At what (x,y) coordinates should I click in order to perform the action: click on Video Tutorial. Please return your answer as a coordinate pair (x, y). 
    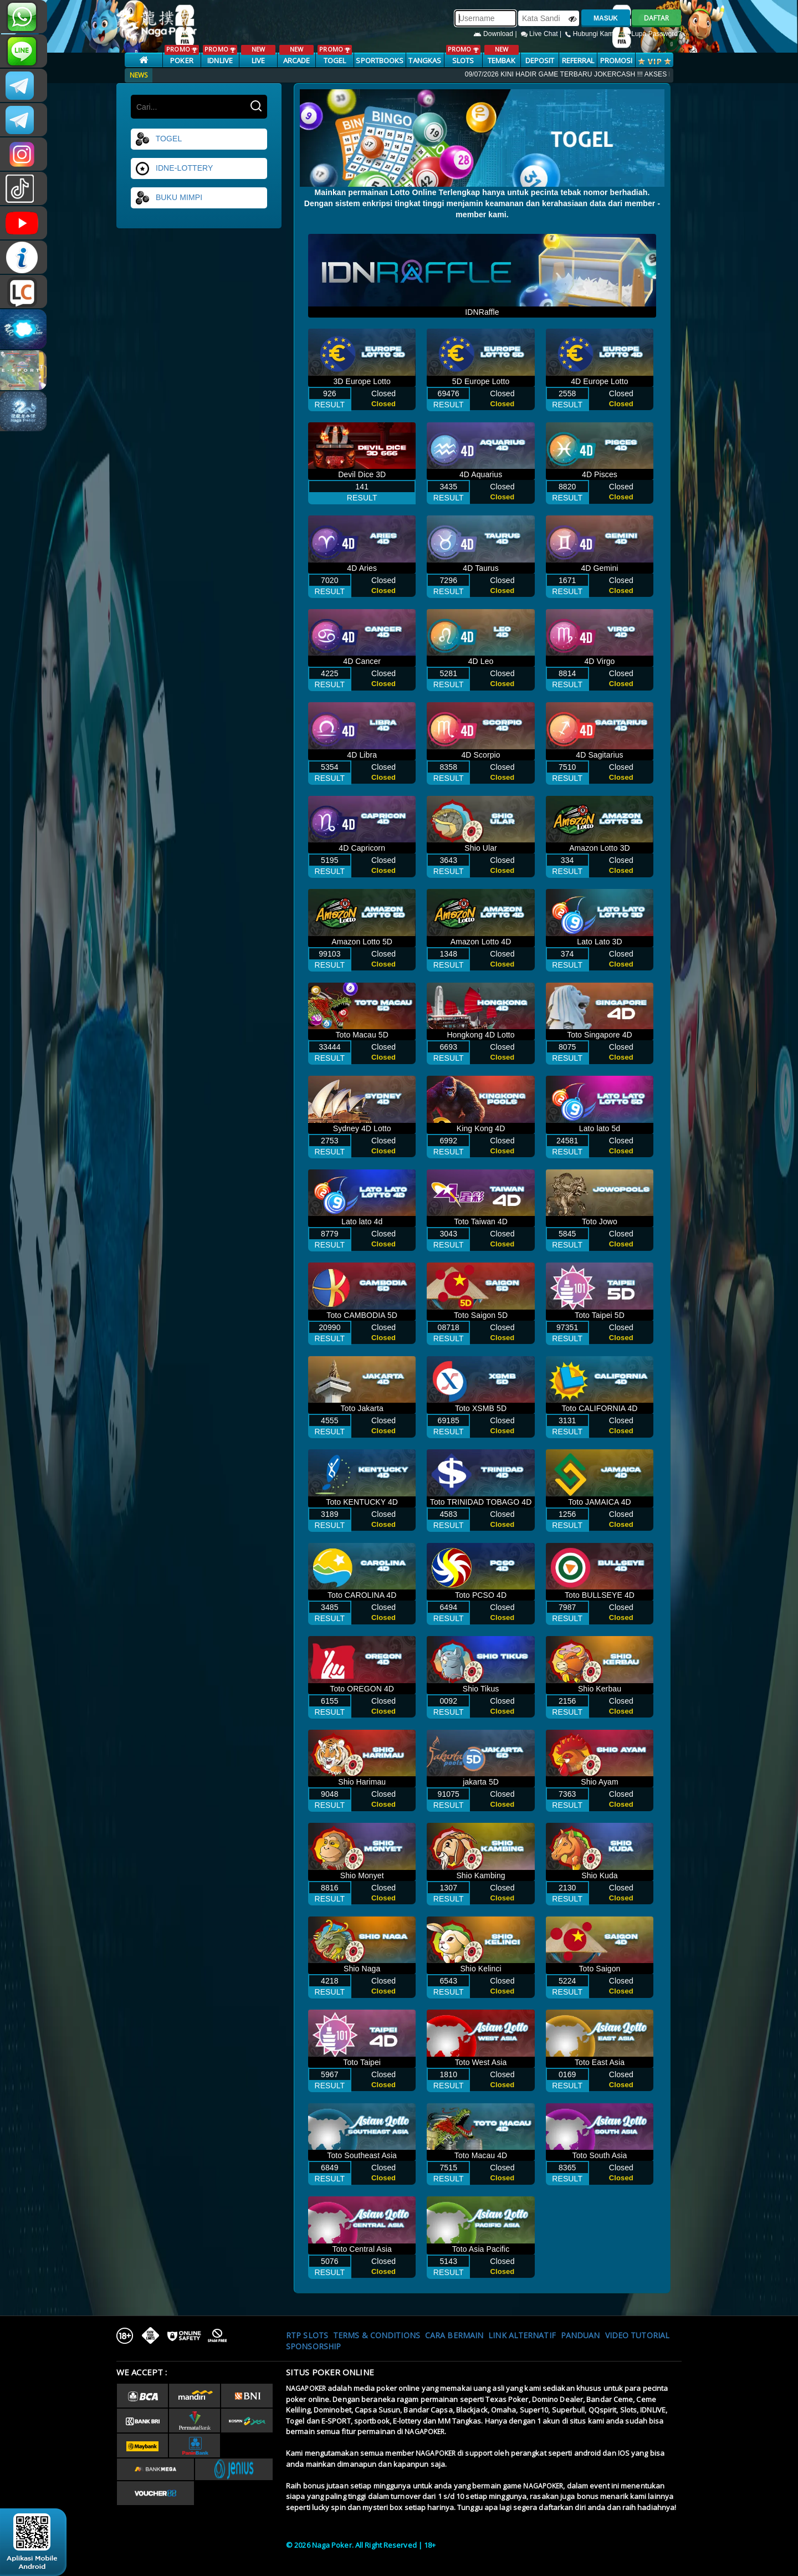
    Looking at the image, I should click on (637, 2335).